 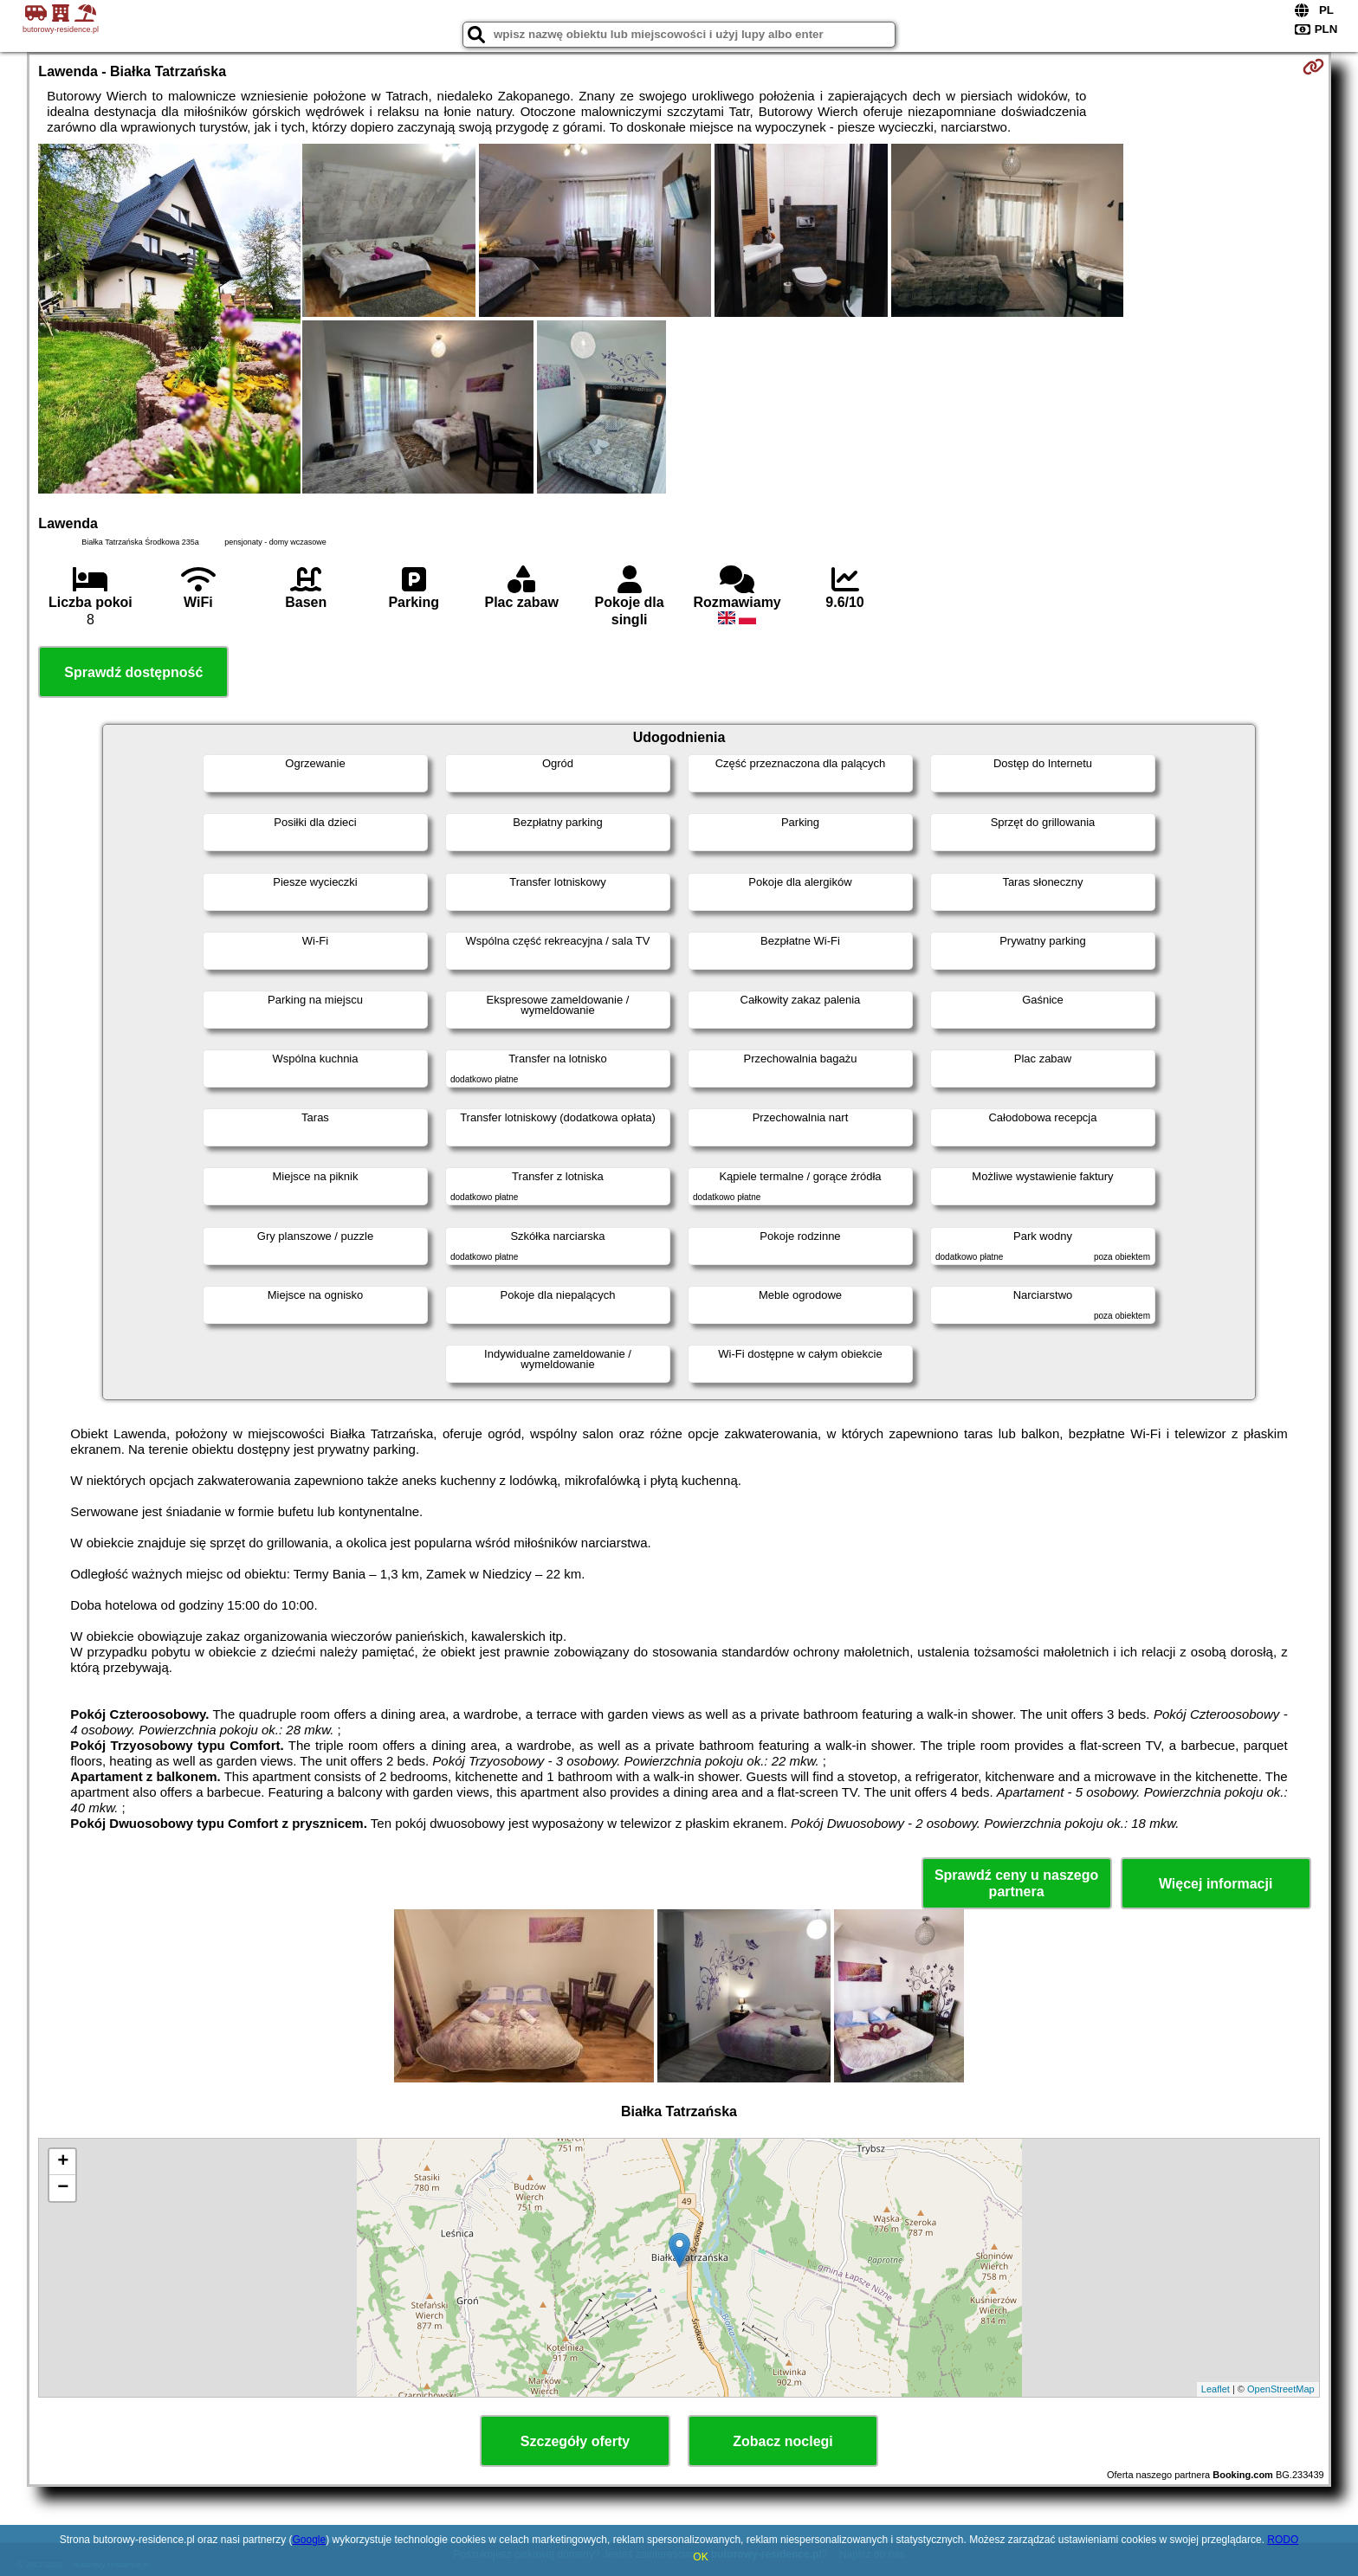 I want to click on Szczegóły oferty, so click(x=575, y=2441).